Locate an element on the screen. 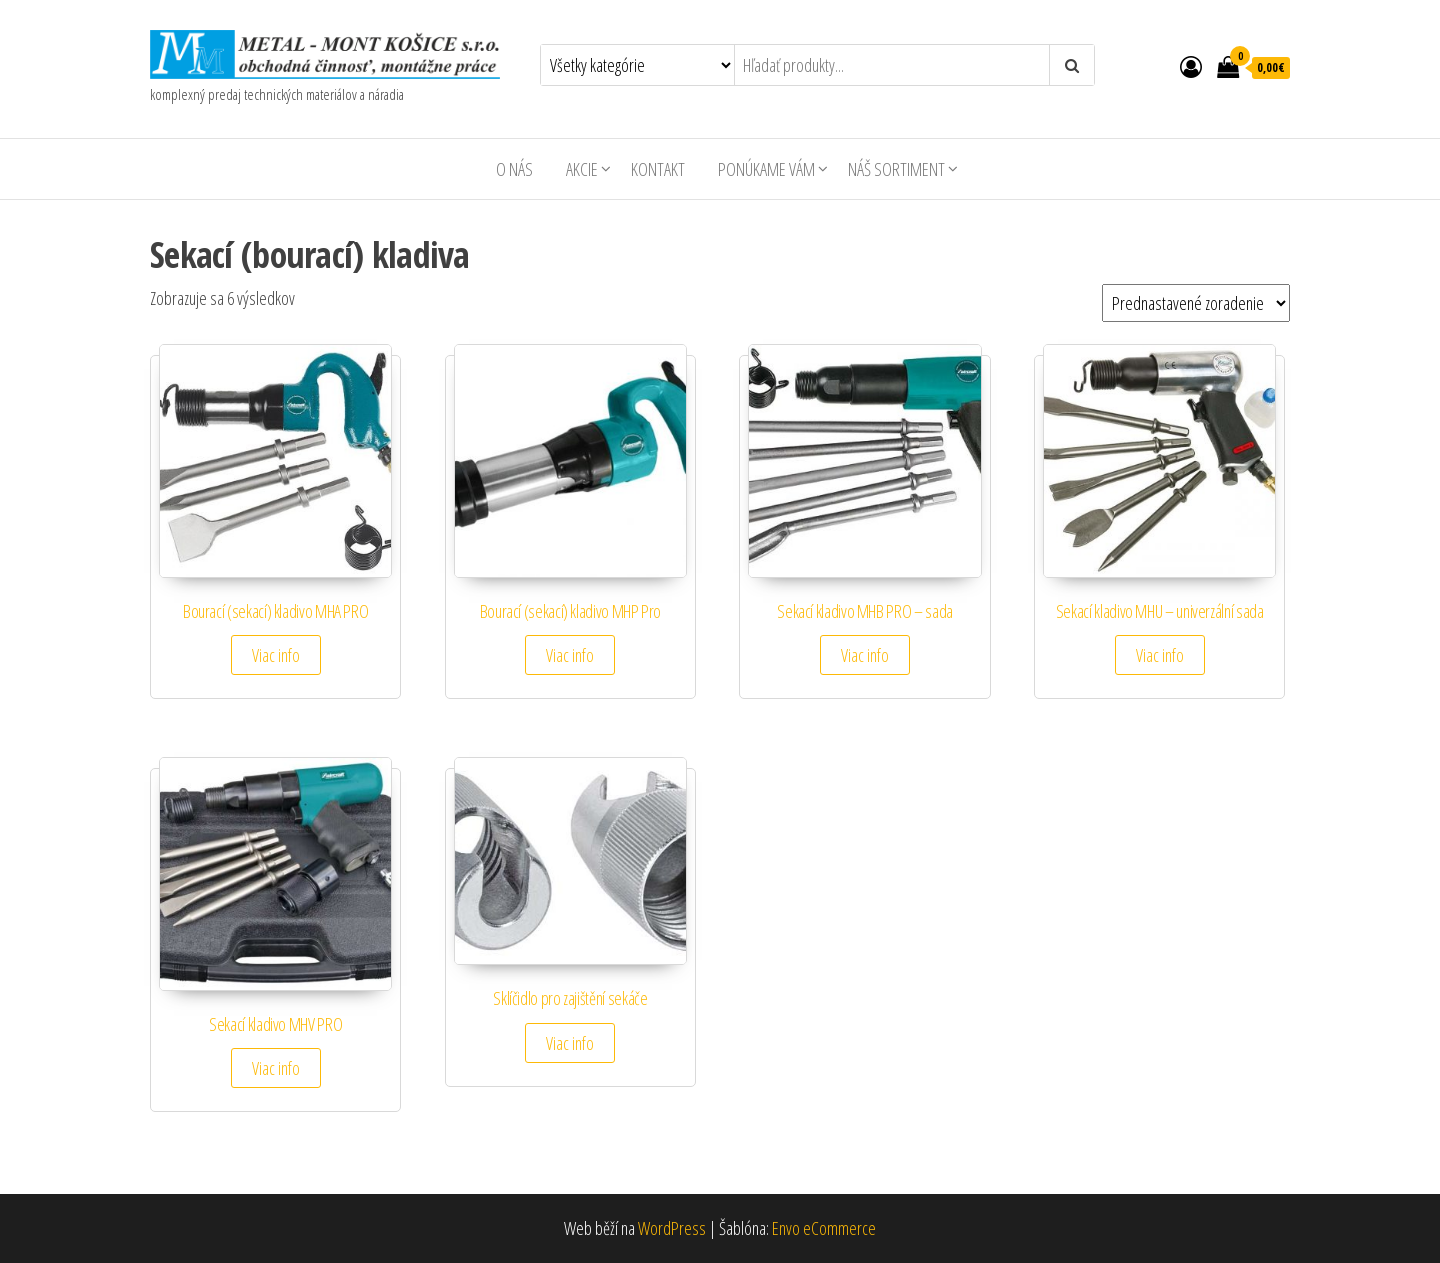 Image resolution: width=1440 pixels, height=1263 pixels. Ponúkame Vám is located at coordinates (766, 169).